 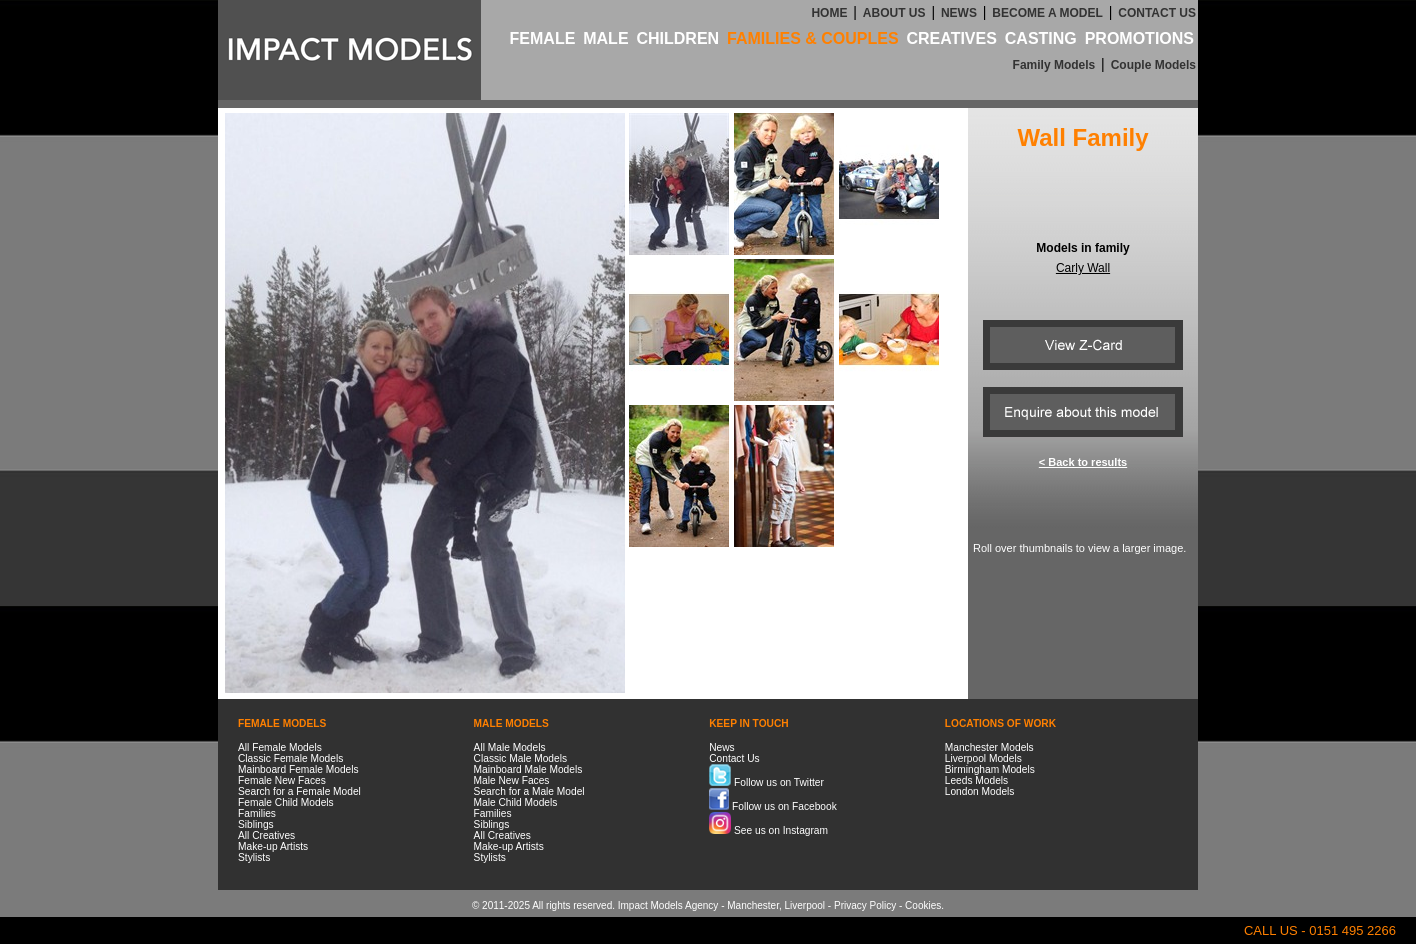 What do you see at coordinates (1157, 13) in the screenshot?
I see `CONTACT US` at bounding box center [1157, 13].